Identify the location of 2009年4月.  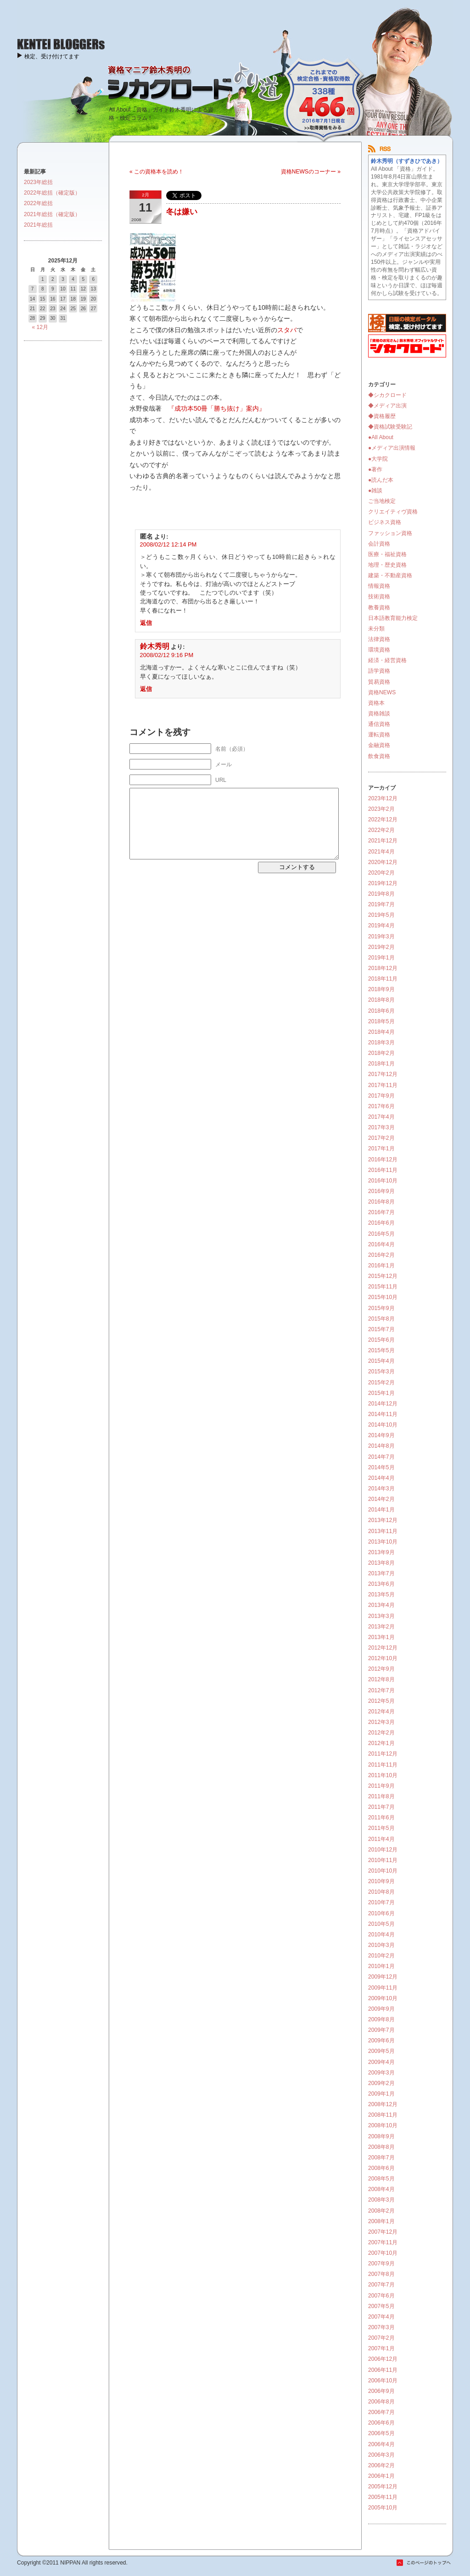
(381, 2062).